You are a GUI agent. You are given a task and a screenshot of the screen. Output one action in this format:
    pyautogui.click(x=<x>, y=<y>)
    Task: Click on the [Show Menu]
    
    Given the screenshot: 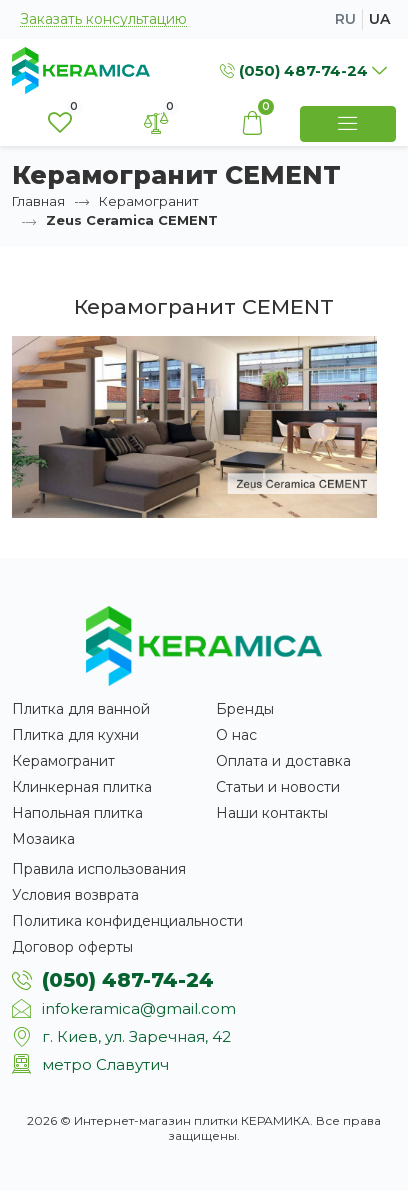 What is the action you would take?
    pyautogui.click(x=348, y=124)
    